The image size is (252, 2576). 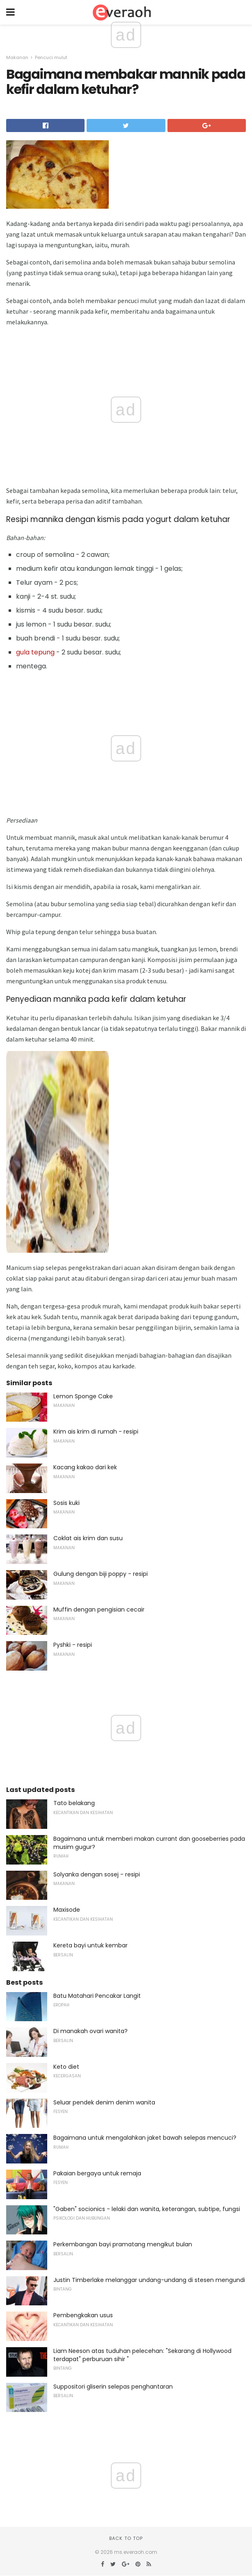 What do you see at coordinates (17, 57) in the screenshot?
I see `Makanan` at bounding box center [17, 57].